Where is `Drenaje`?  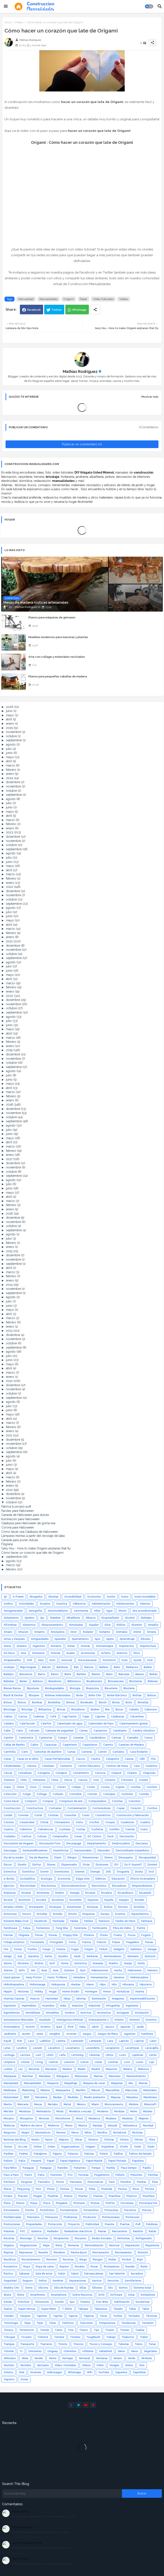
Drenaje is located at coordinates (95, 1871).